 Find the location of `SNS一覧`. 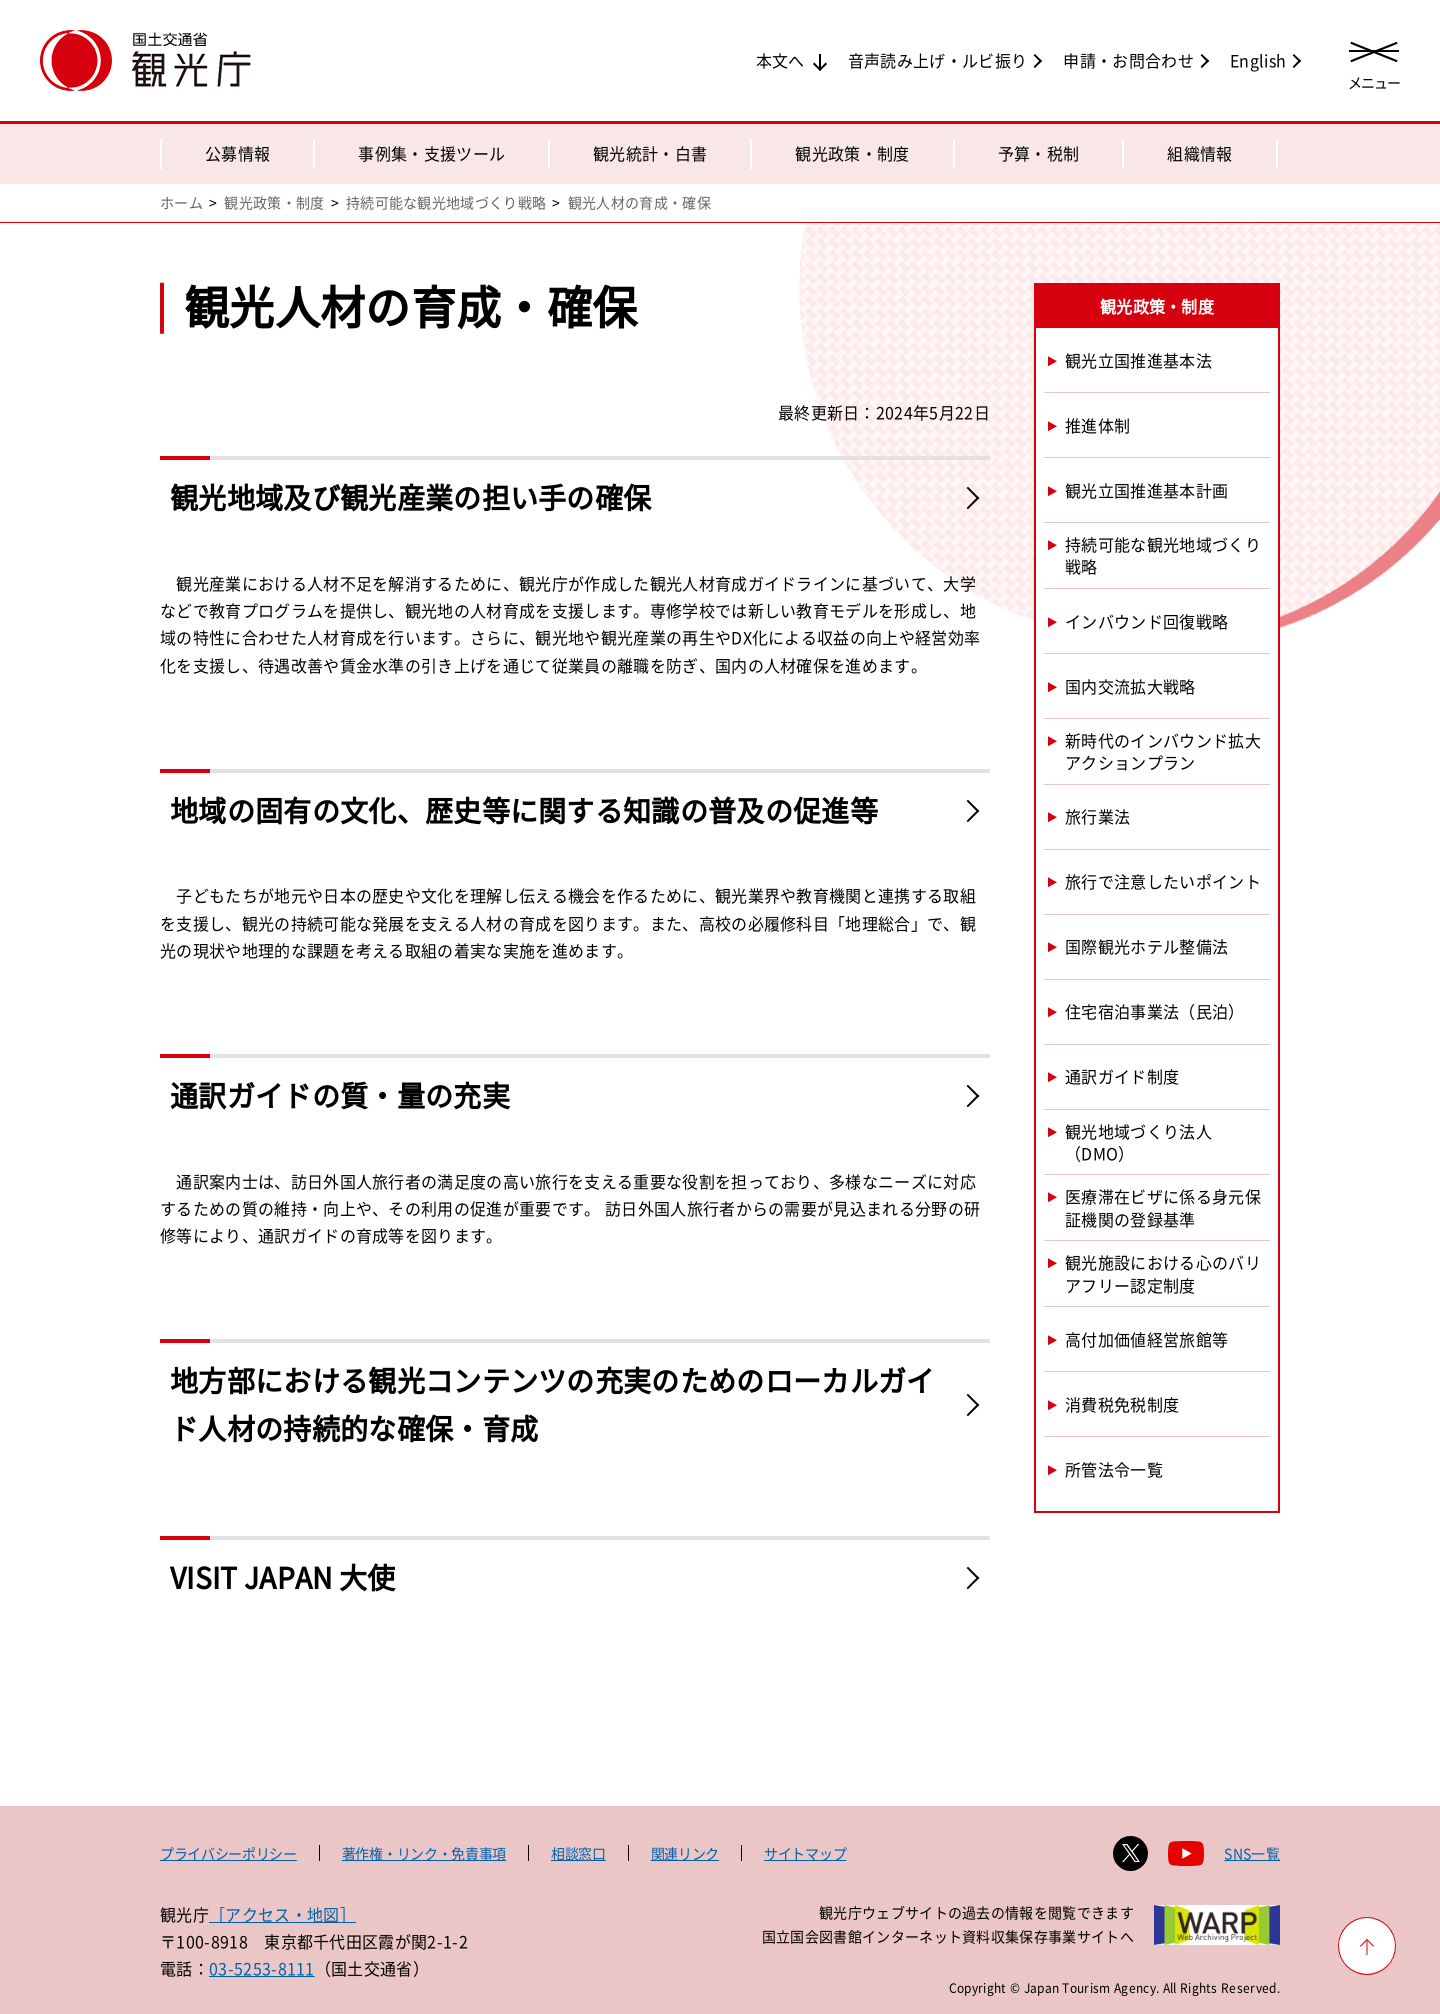

SNS一覧 is located at coordinates (1252, 1853).